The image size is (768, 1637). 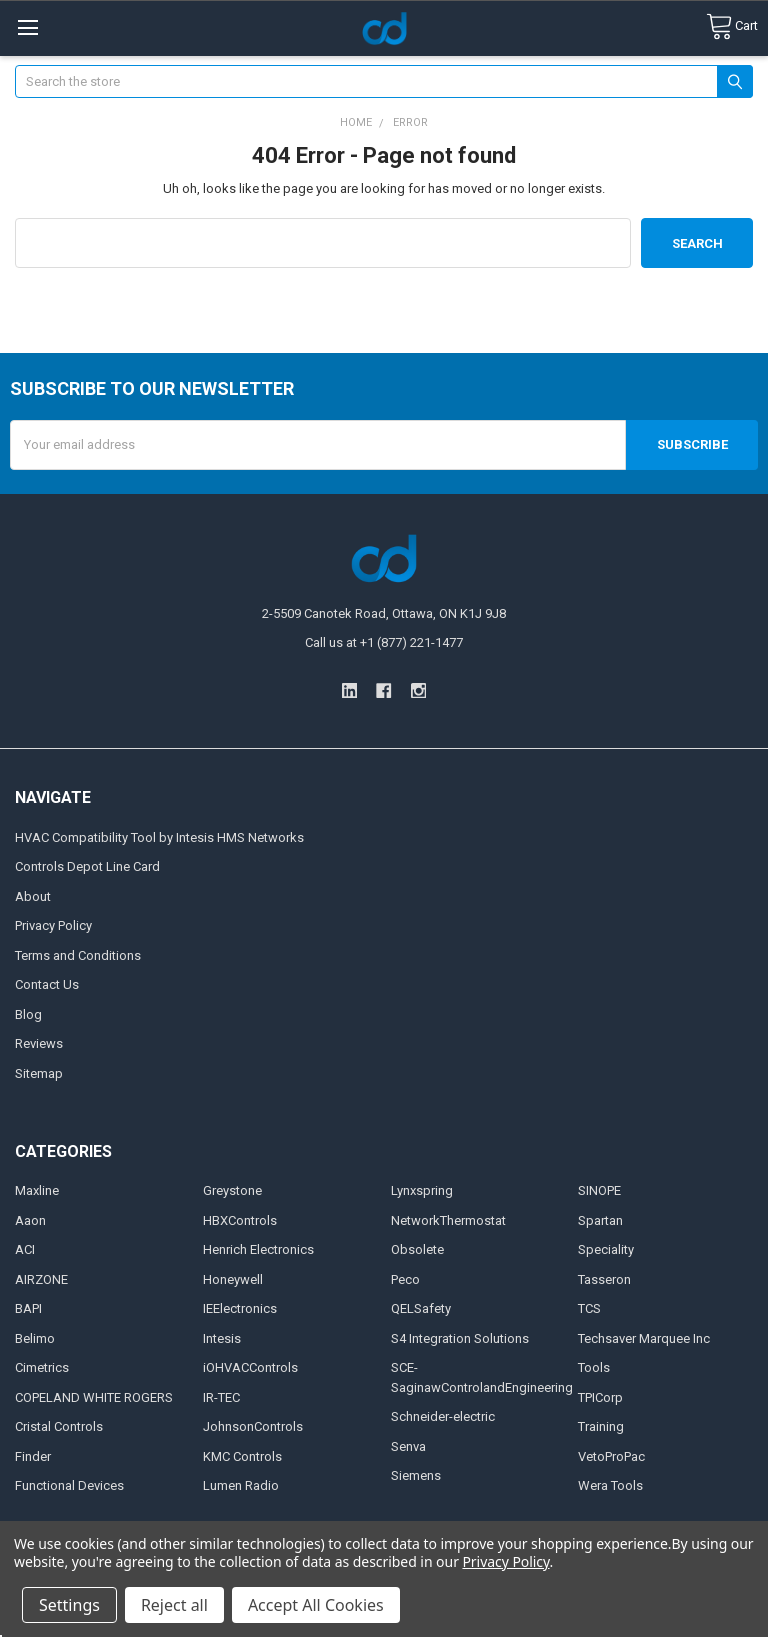 What do you see at coordinates (240, 1220) in the screenshot?
I see `HBXControls` at bounding box center [240, 1220].